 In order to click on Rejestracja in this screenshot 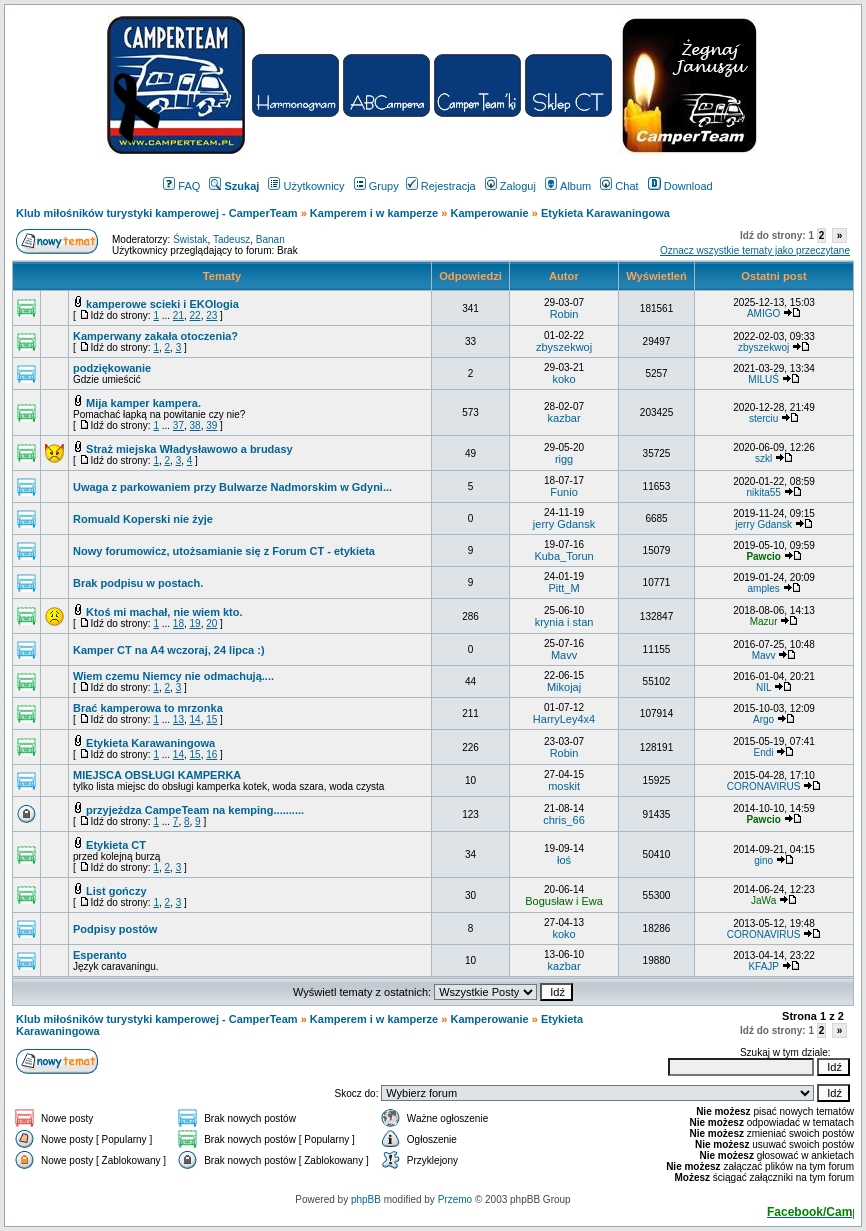, I will do `click(441, 186)`.